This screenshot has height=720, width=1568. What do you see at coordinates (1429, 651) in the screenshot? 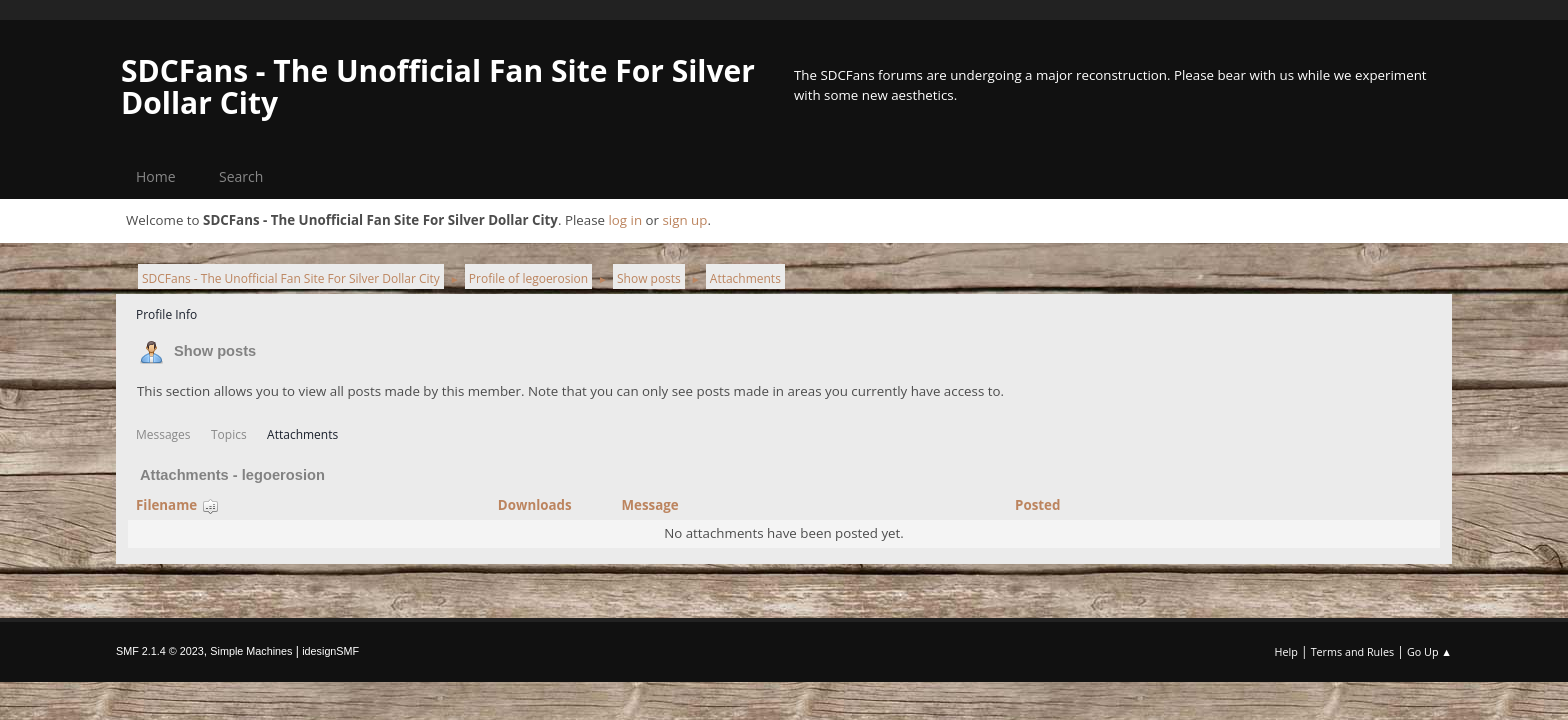
I see `Go Up ▲` at bounding box center [1429, 651].